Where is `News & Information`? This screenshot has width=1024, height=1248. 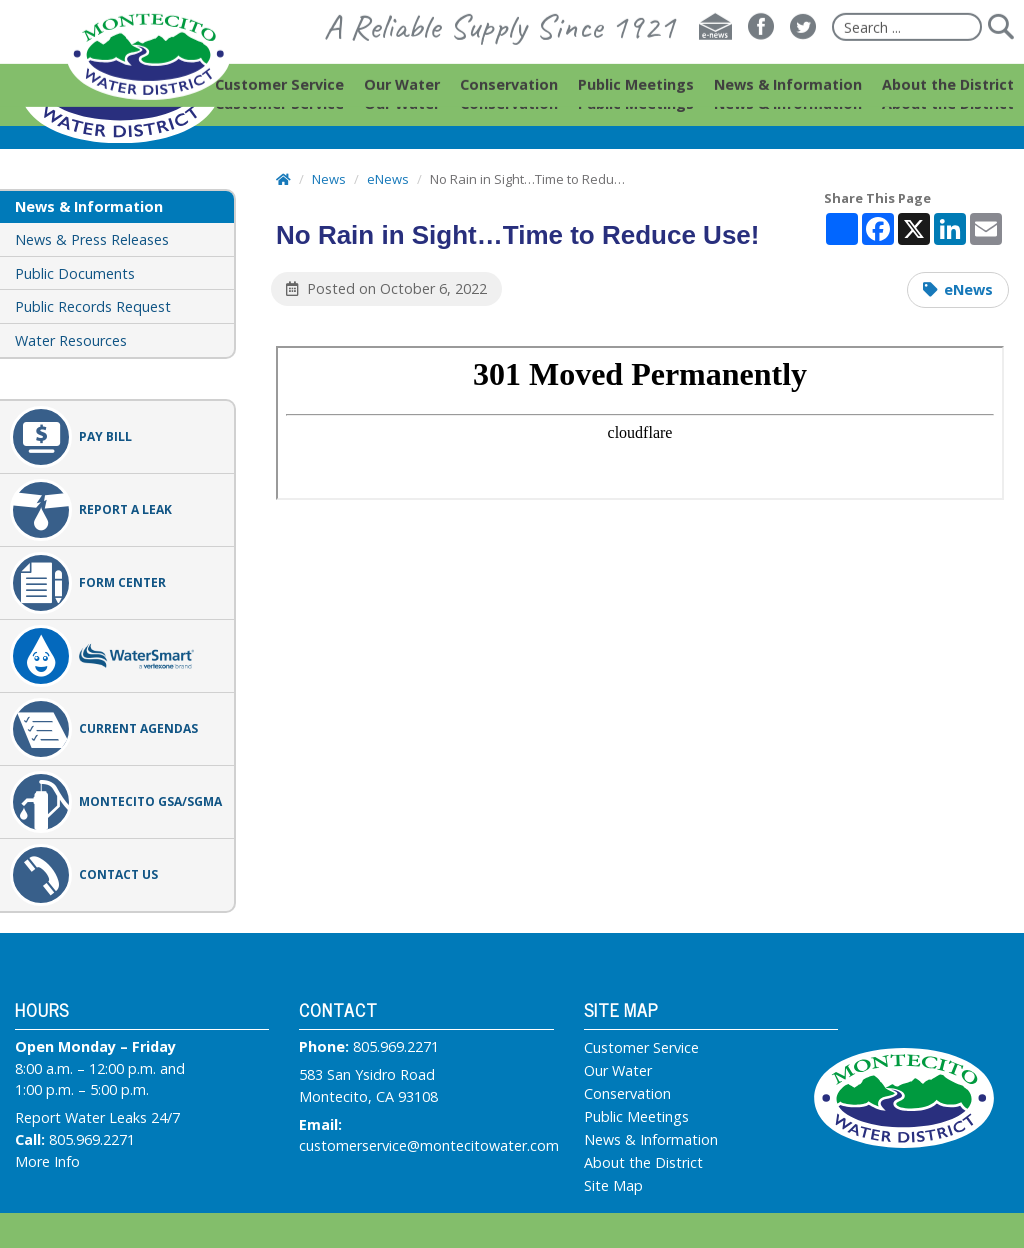 News & Information is located at coordinates (651, 1140).